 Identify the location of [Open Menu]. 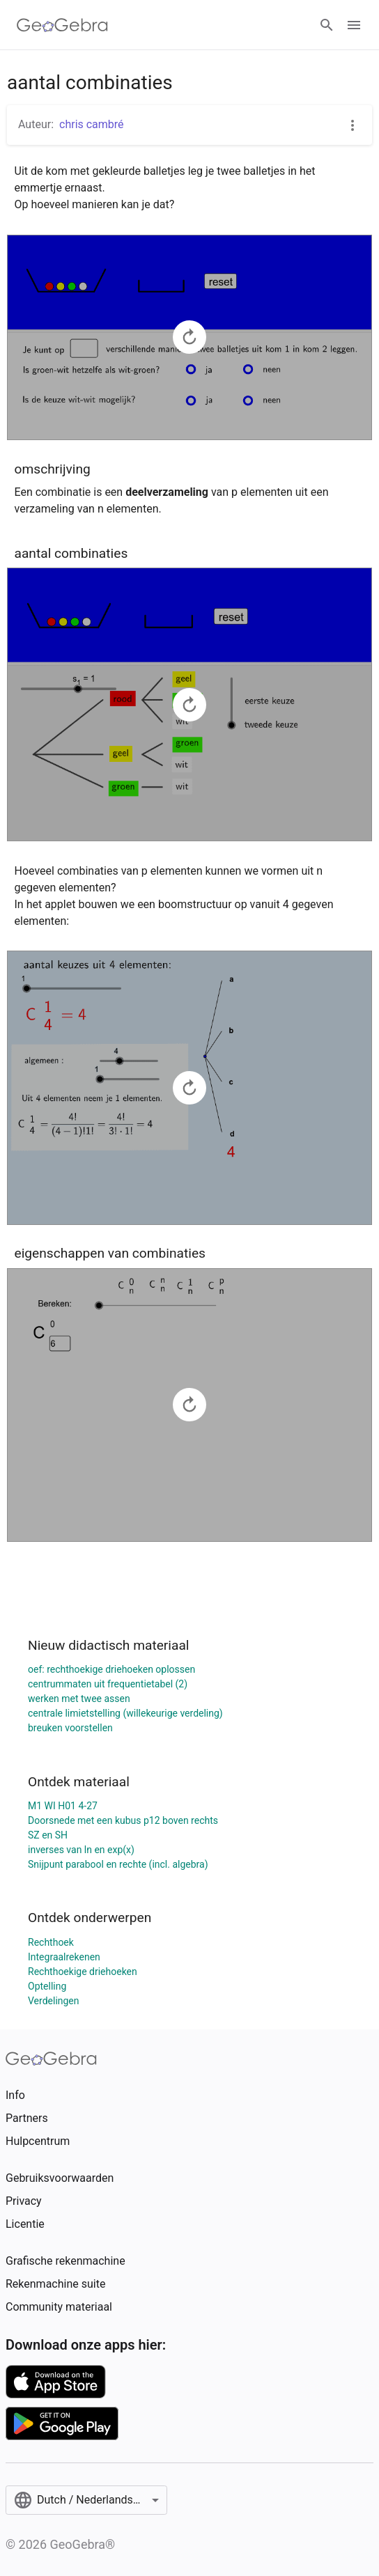
(354, 25).